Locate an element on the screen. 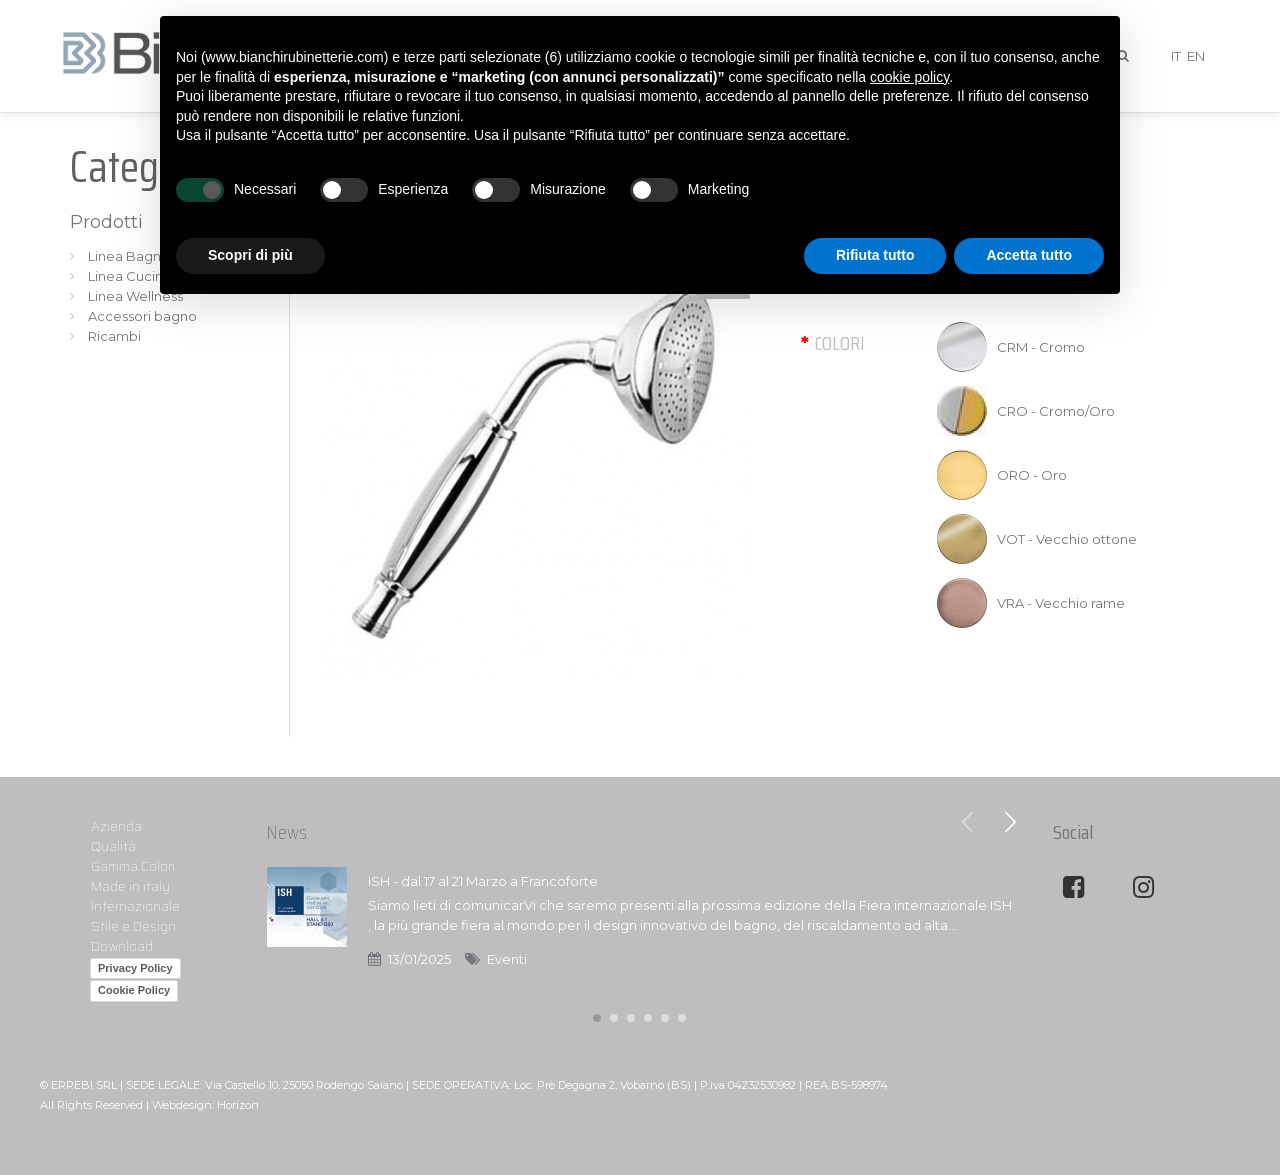  Scopri di più [button] is located at coordinates (250, 255).